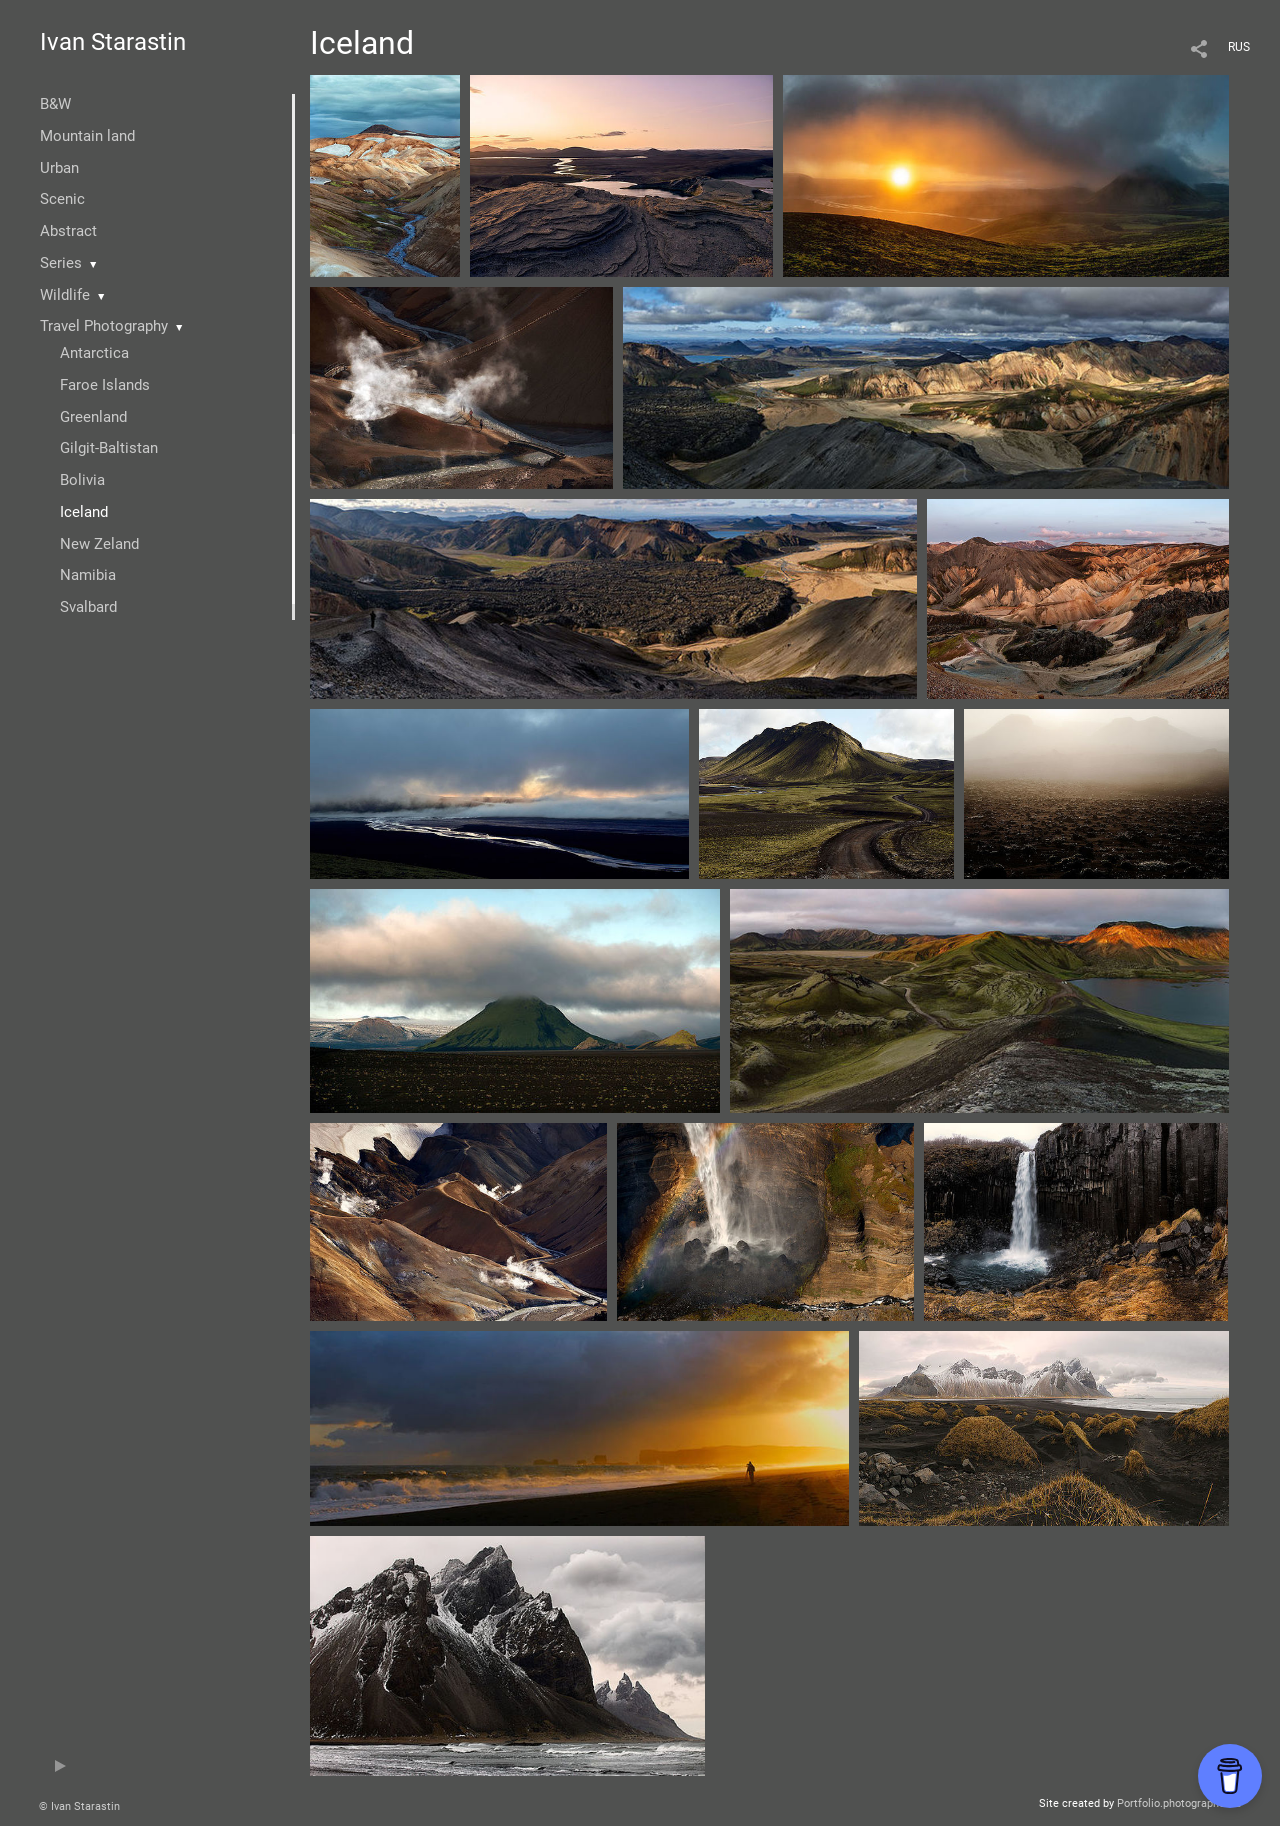  Describe the element at coordinates (94, 353) in the screenshot. I see `Antarctica` at that location.